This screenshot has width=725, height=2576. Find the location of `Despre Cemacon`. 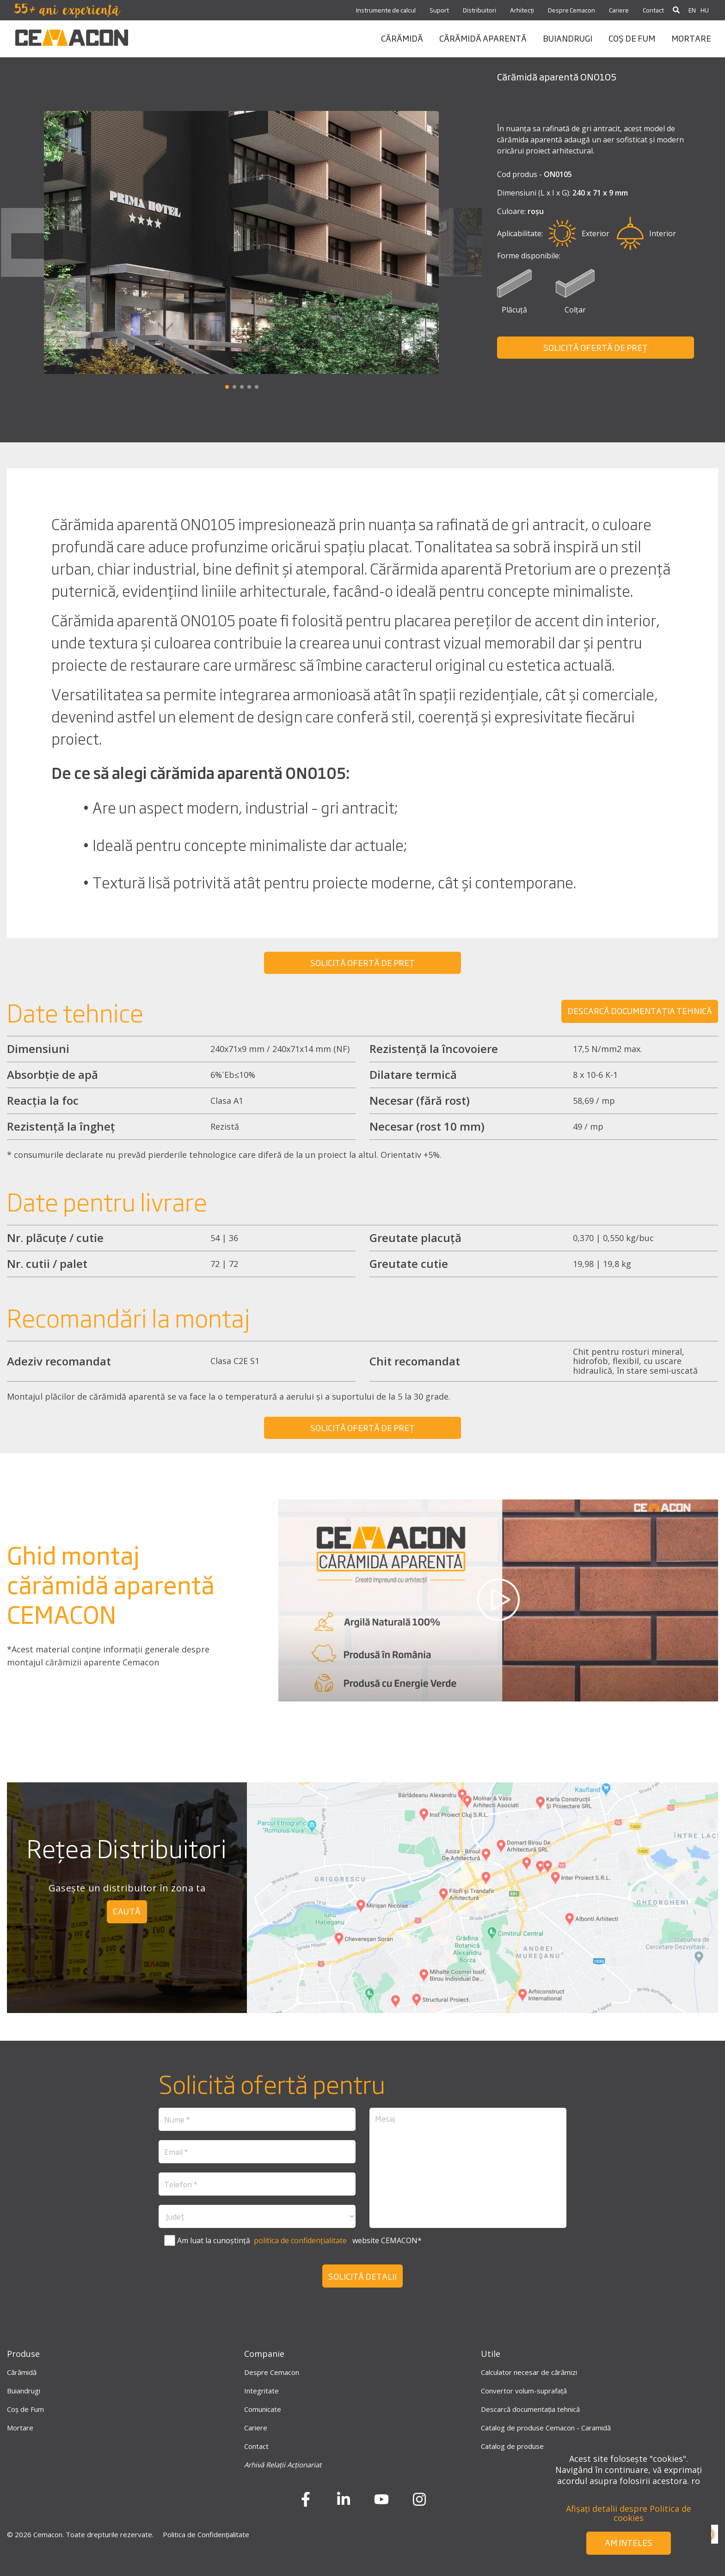

Despre Cemacon is located at coordinates (571, 9).